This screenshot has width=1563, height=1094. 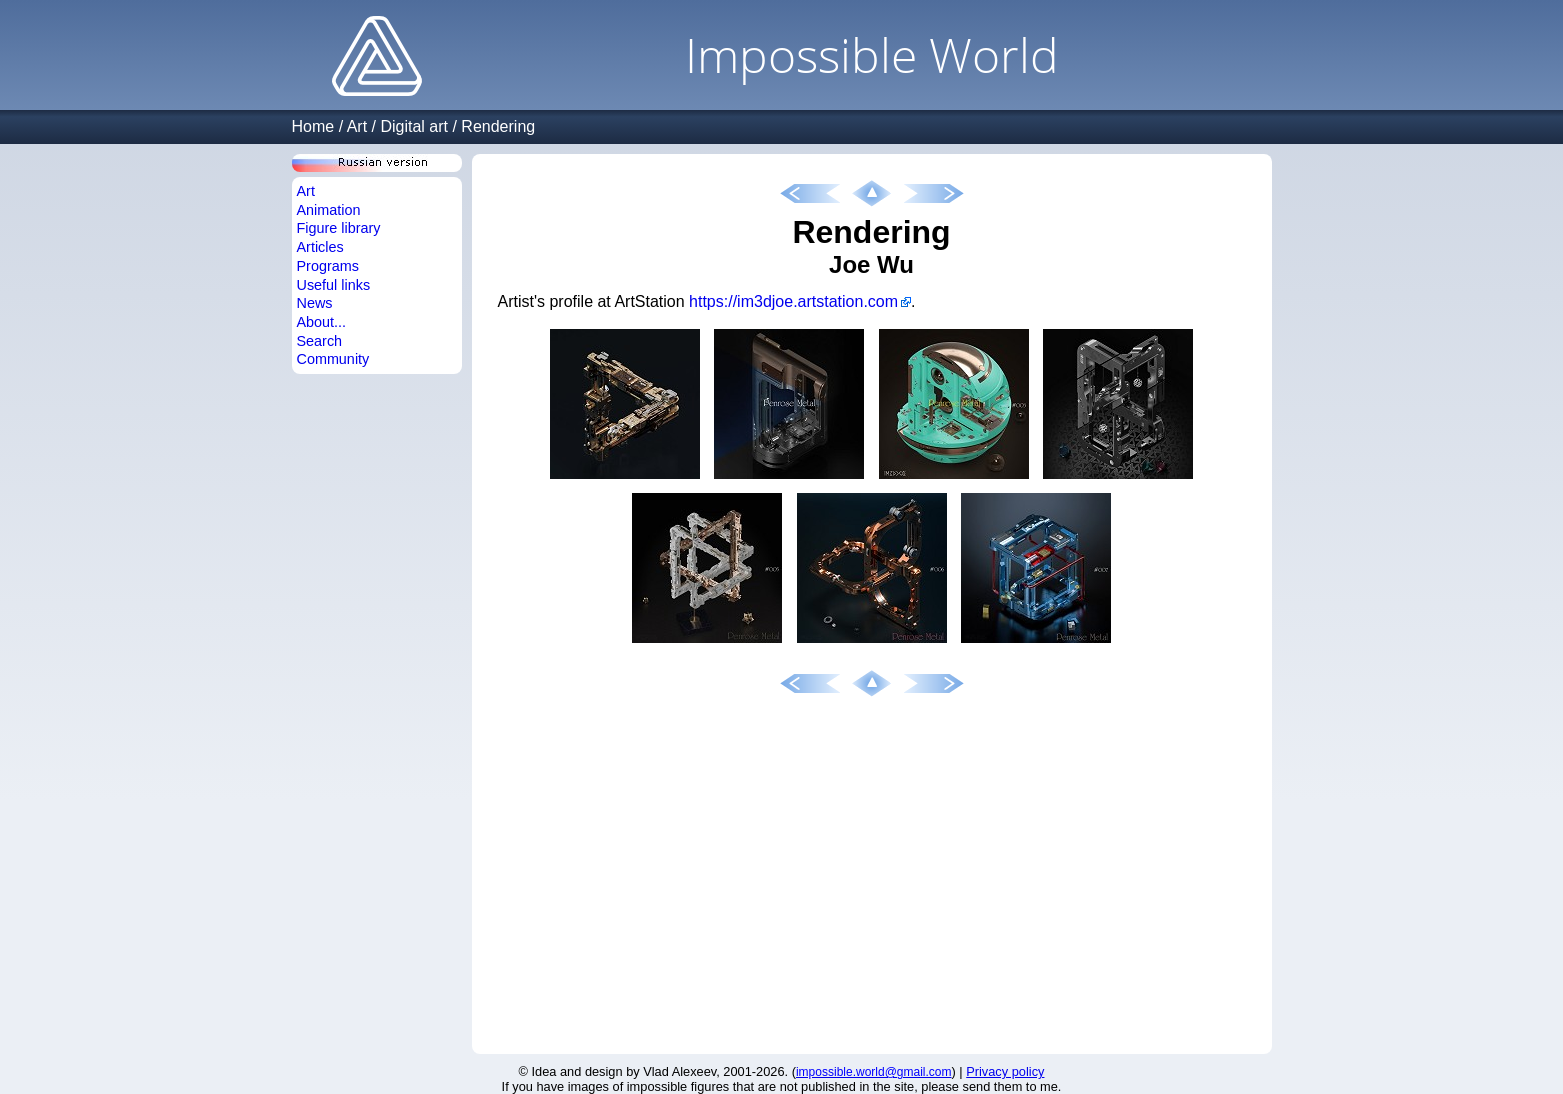 What do you see at coordinates (357, 126) in the screenshot?
I see `Art` at bounding box center [357, 126].